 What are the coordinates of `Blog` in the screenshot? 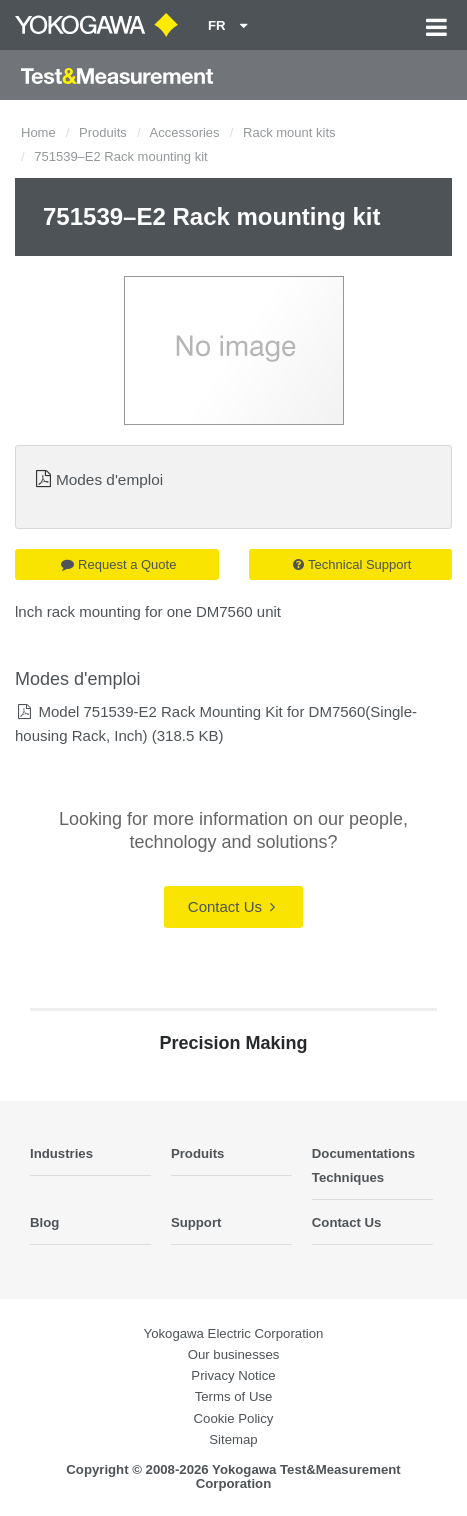 It's located at (44, 1222).